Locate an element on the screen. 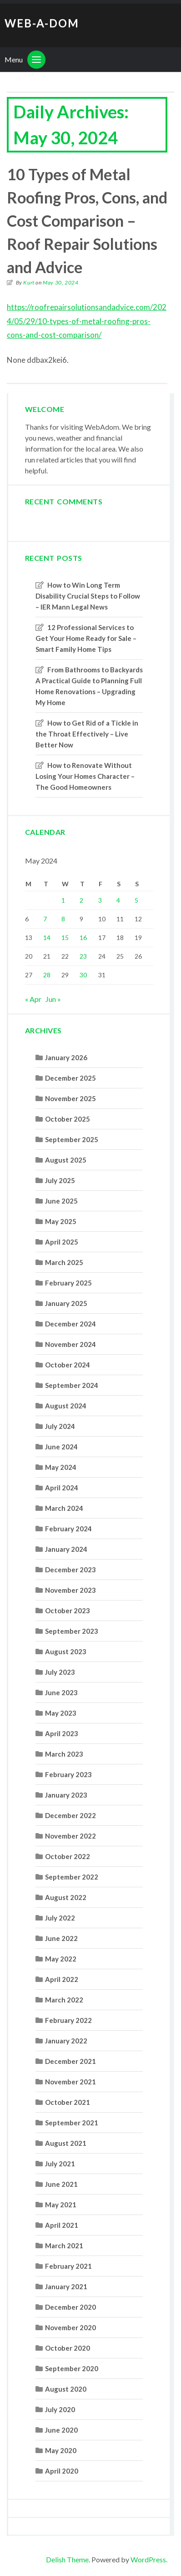 Image resolution: width=181 pixels, height=2576 pixels. 4 [Posts published on May 4, 2024] is located at coordinates (118, 900).